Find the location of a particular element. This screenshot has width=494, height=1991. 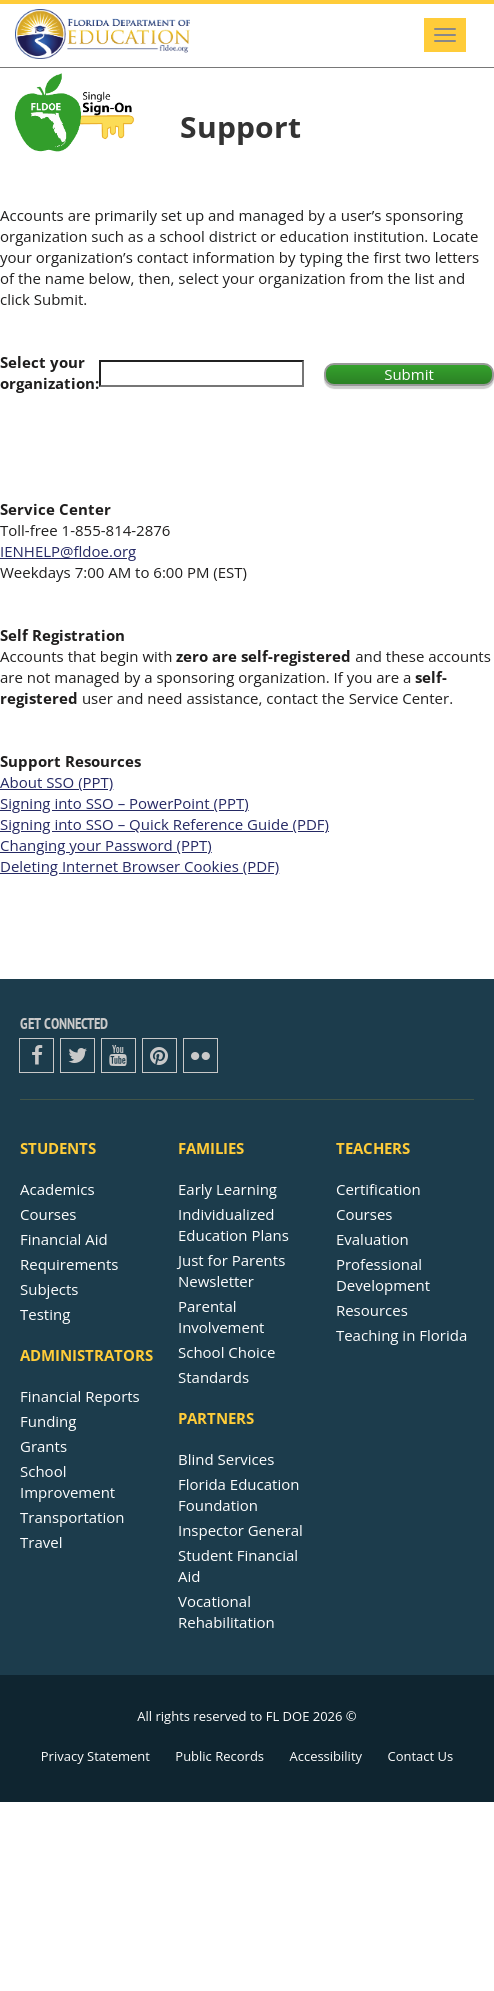

Blind Services is located at coordinates (226, 1459).